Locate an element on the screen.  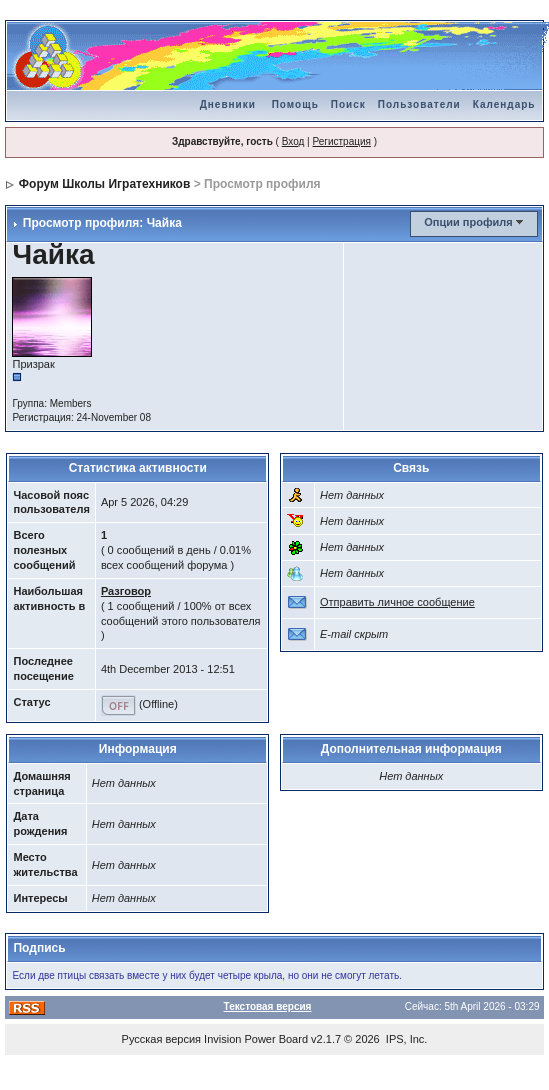
Вход is located at coordinates (293, 141).